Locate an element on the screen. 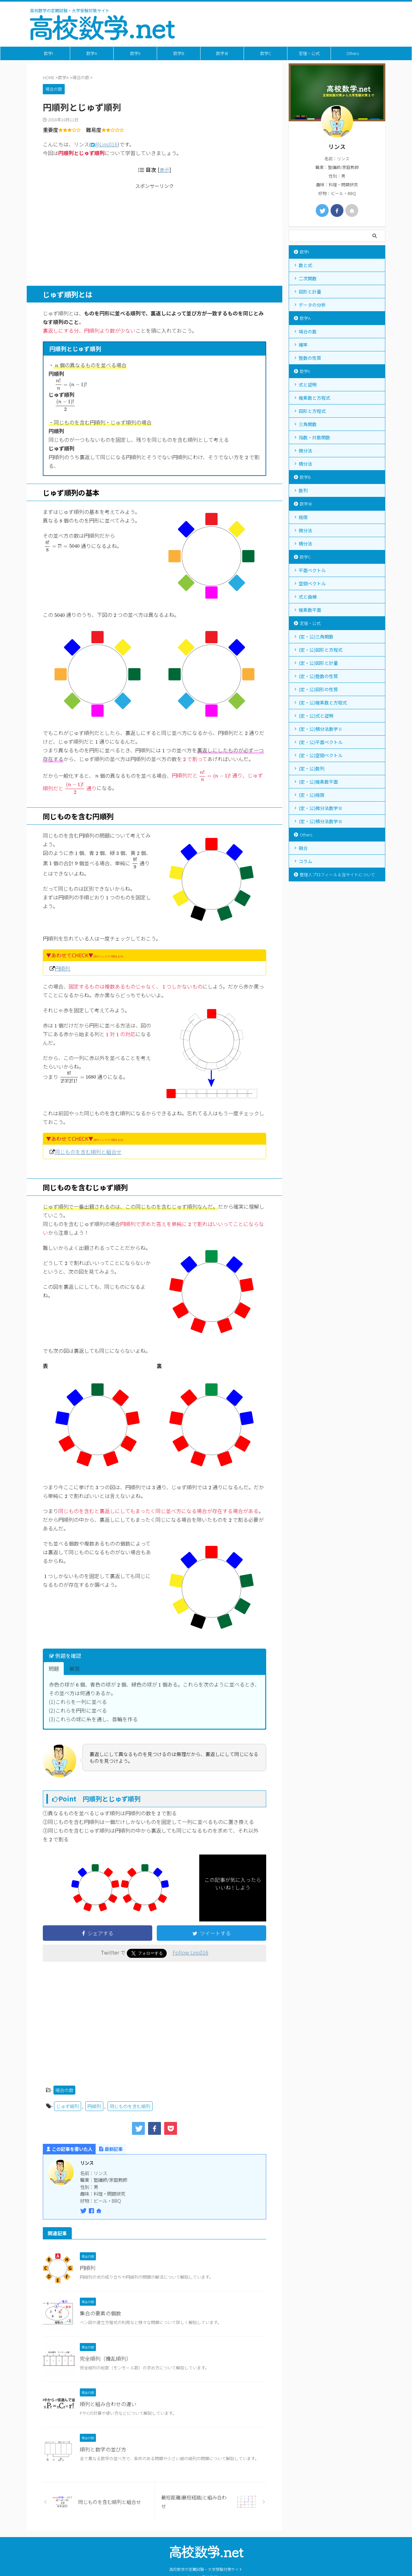 Image resolution: width=412 pixels, height=2576 pixels. (定・公)微分法数学Ⅲ is located at coordinates (320, 808).